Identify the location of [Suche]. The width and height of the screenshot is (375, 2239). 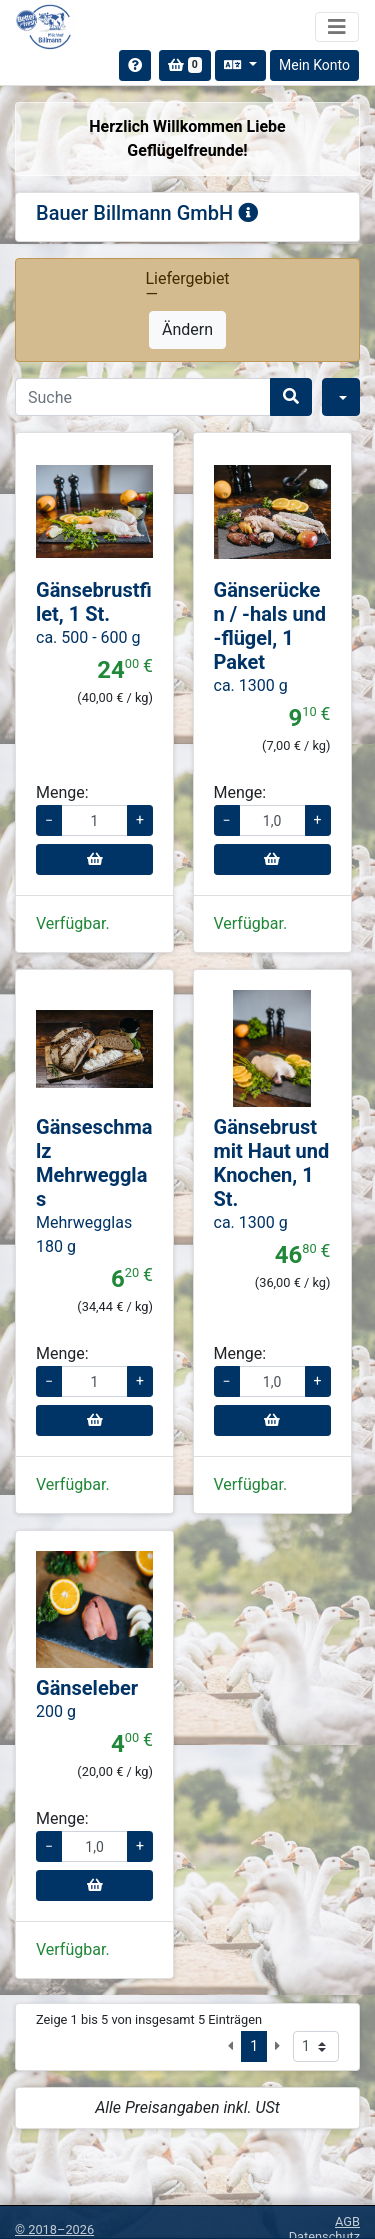
(291, 397).